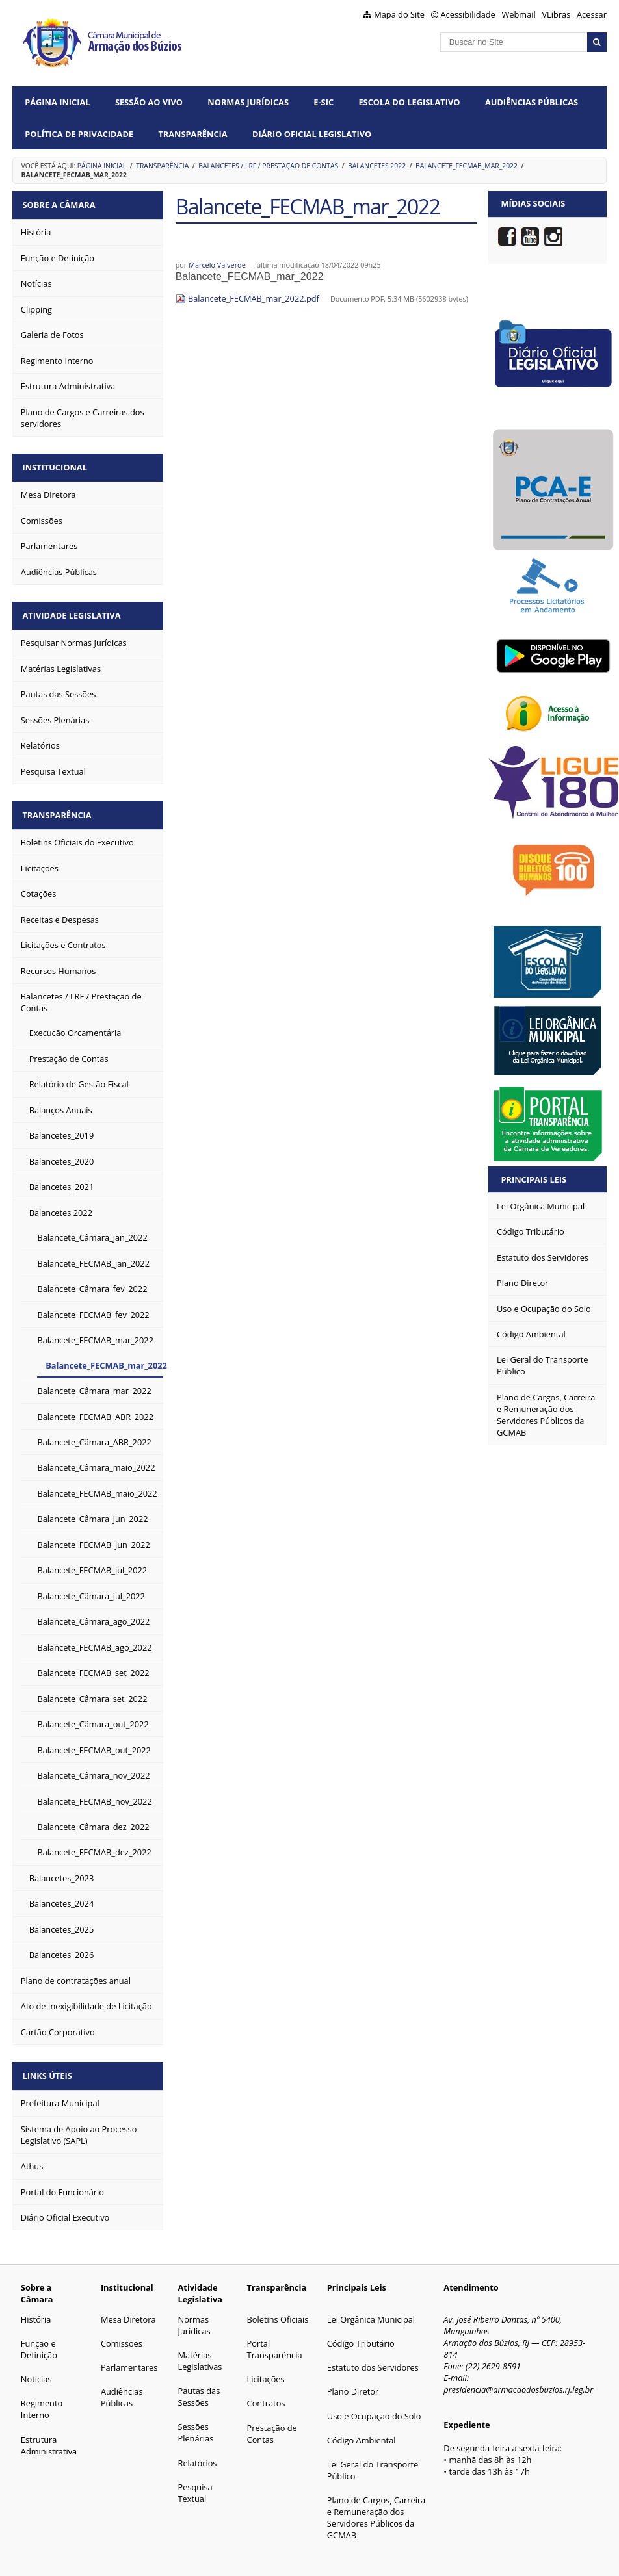 Image resolution: width=619 pixels, height=2576 pixels. I want to click on Relatórios, so click(197, 2452).